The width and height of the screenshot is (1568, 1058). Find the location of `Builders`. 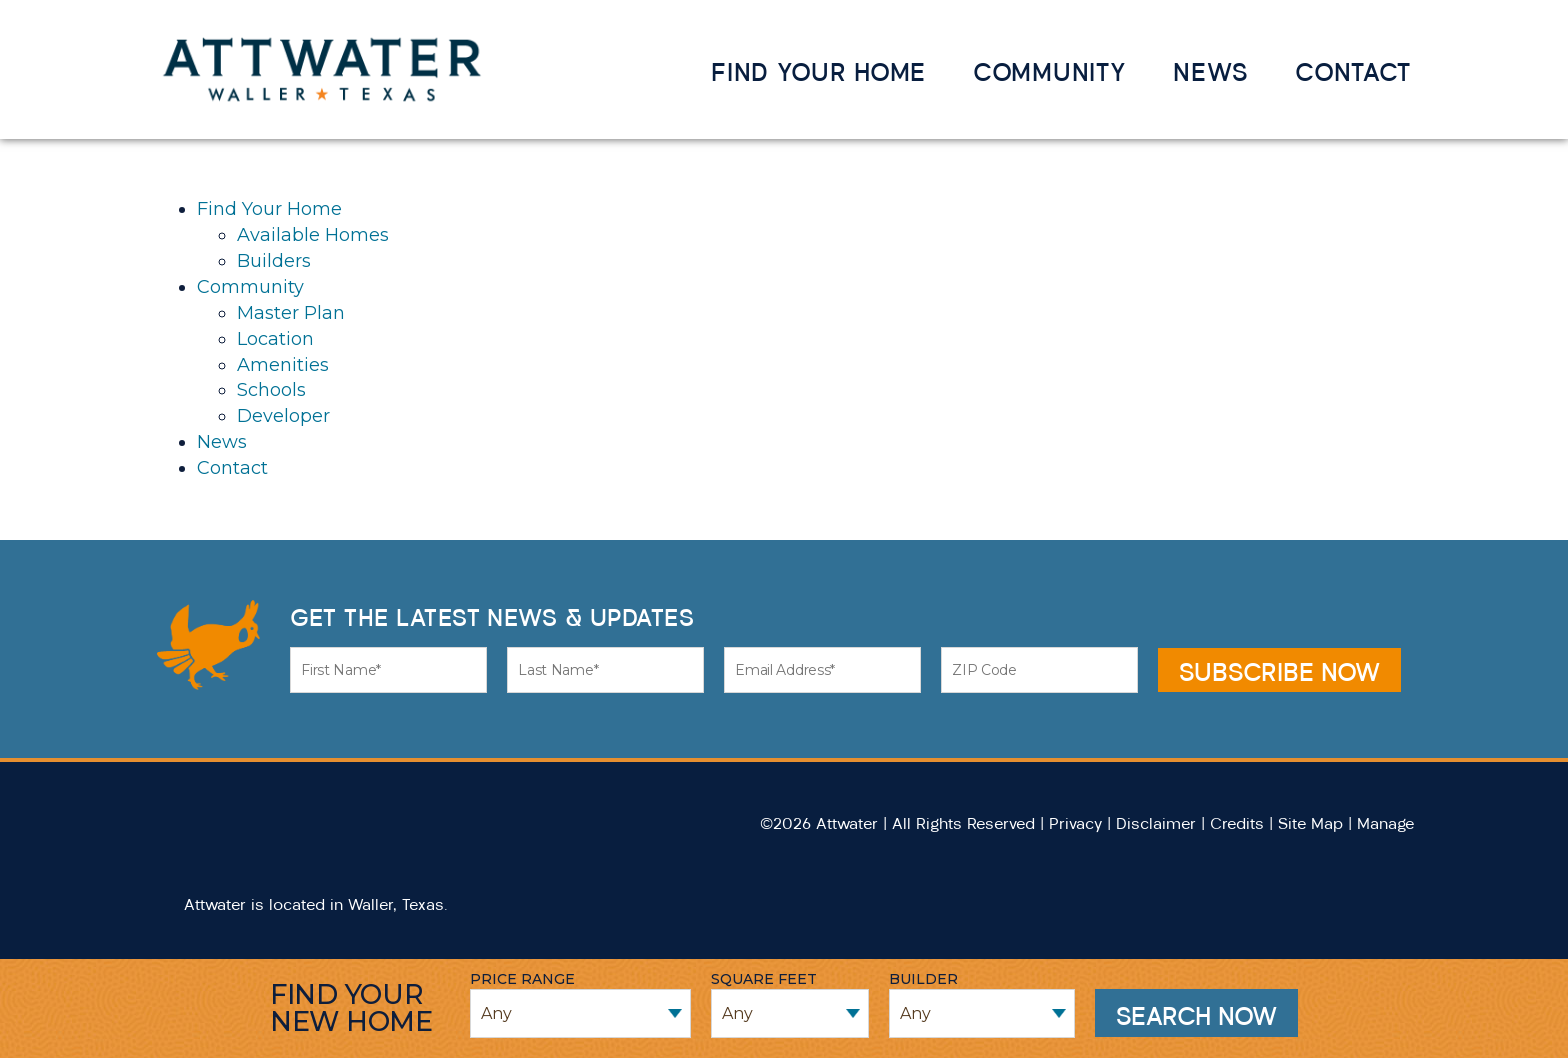

Builders is located at coordinates (274, 261).